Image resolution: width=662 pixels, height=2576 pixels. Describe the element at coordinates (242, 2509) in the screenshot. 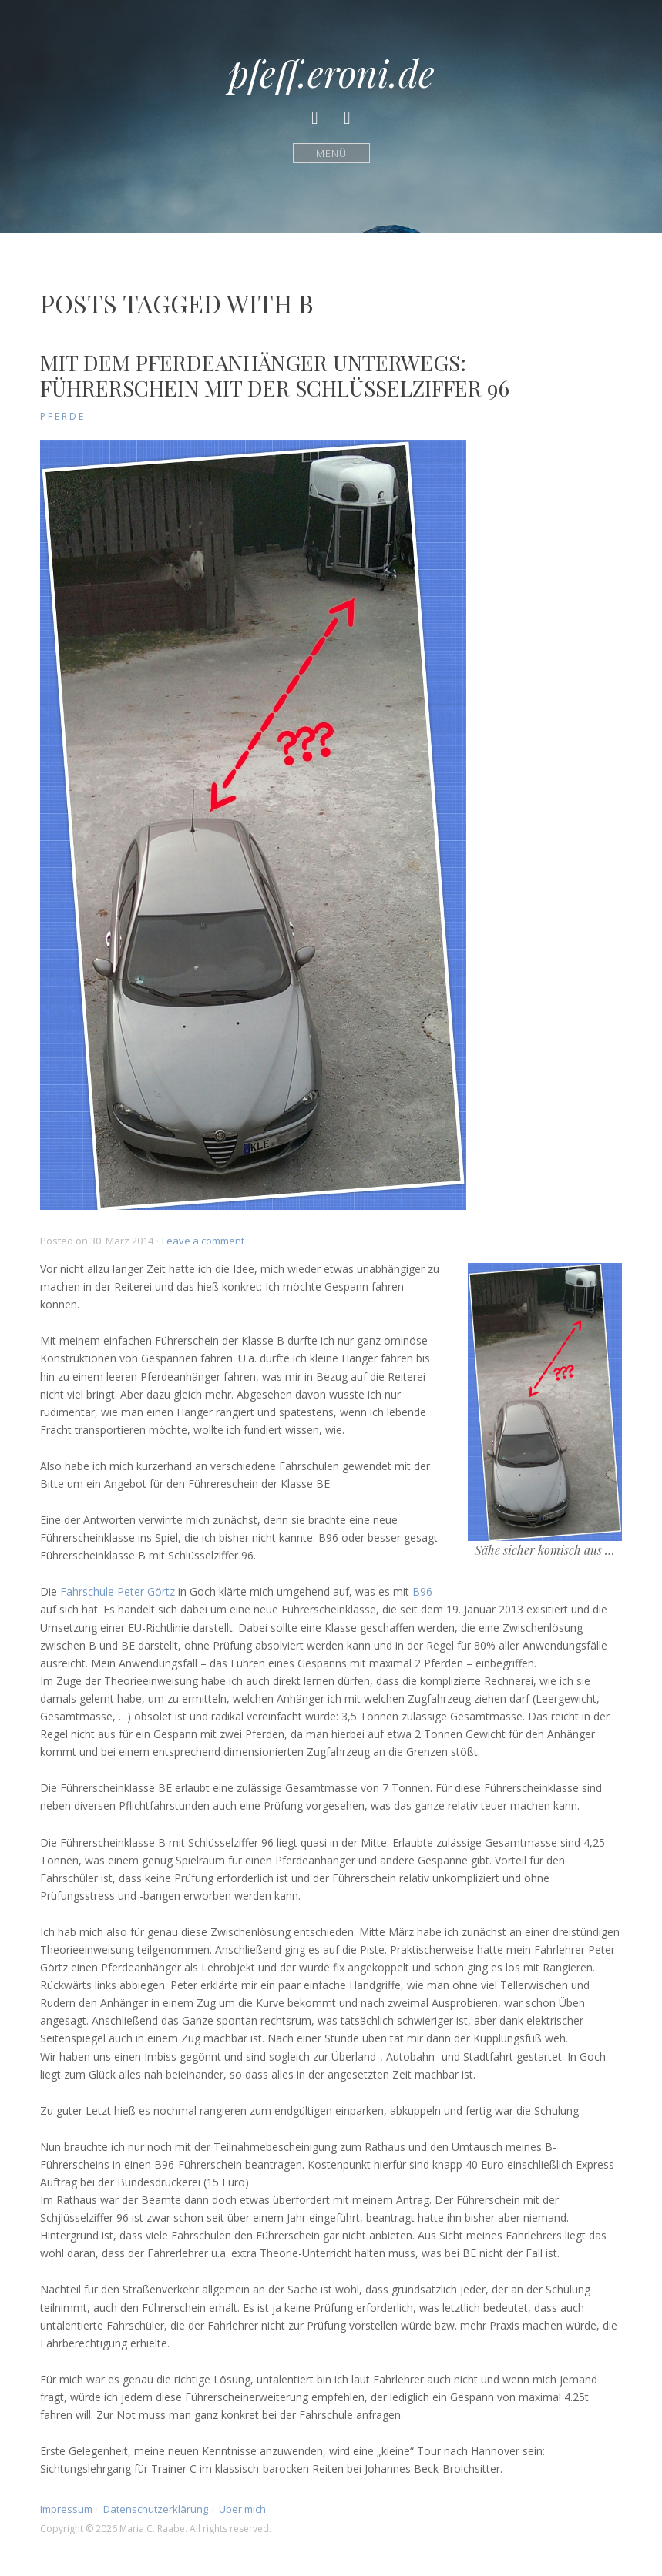

I see `Über mich` at that location.